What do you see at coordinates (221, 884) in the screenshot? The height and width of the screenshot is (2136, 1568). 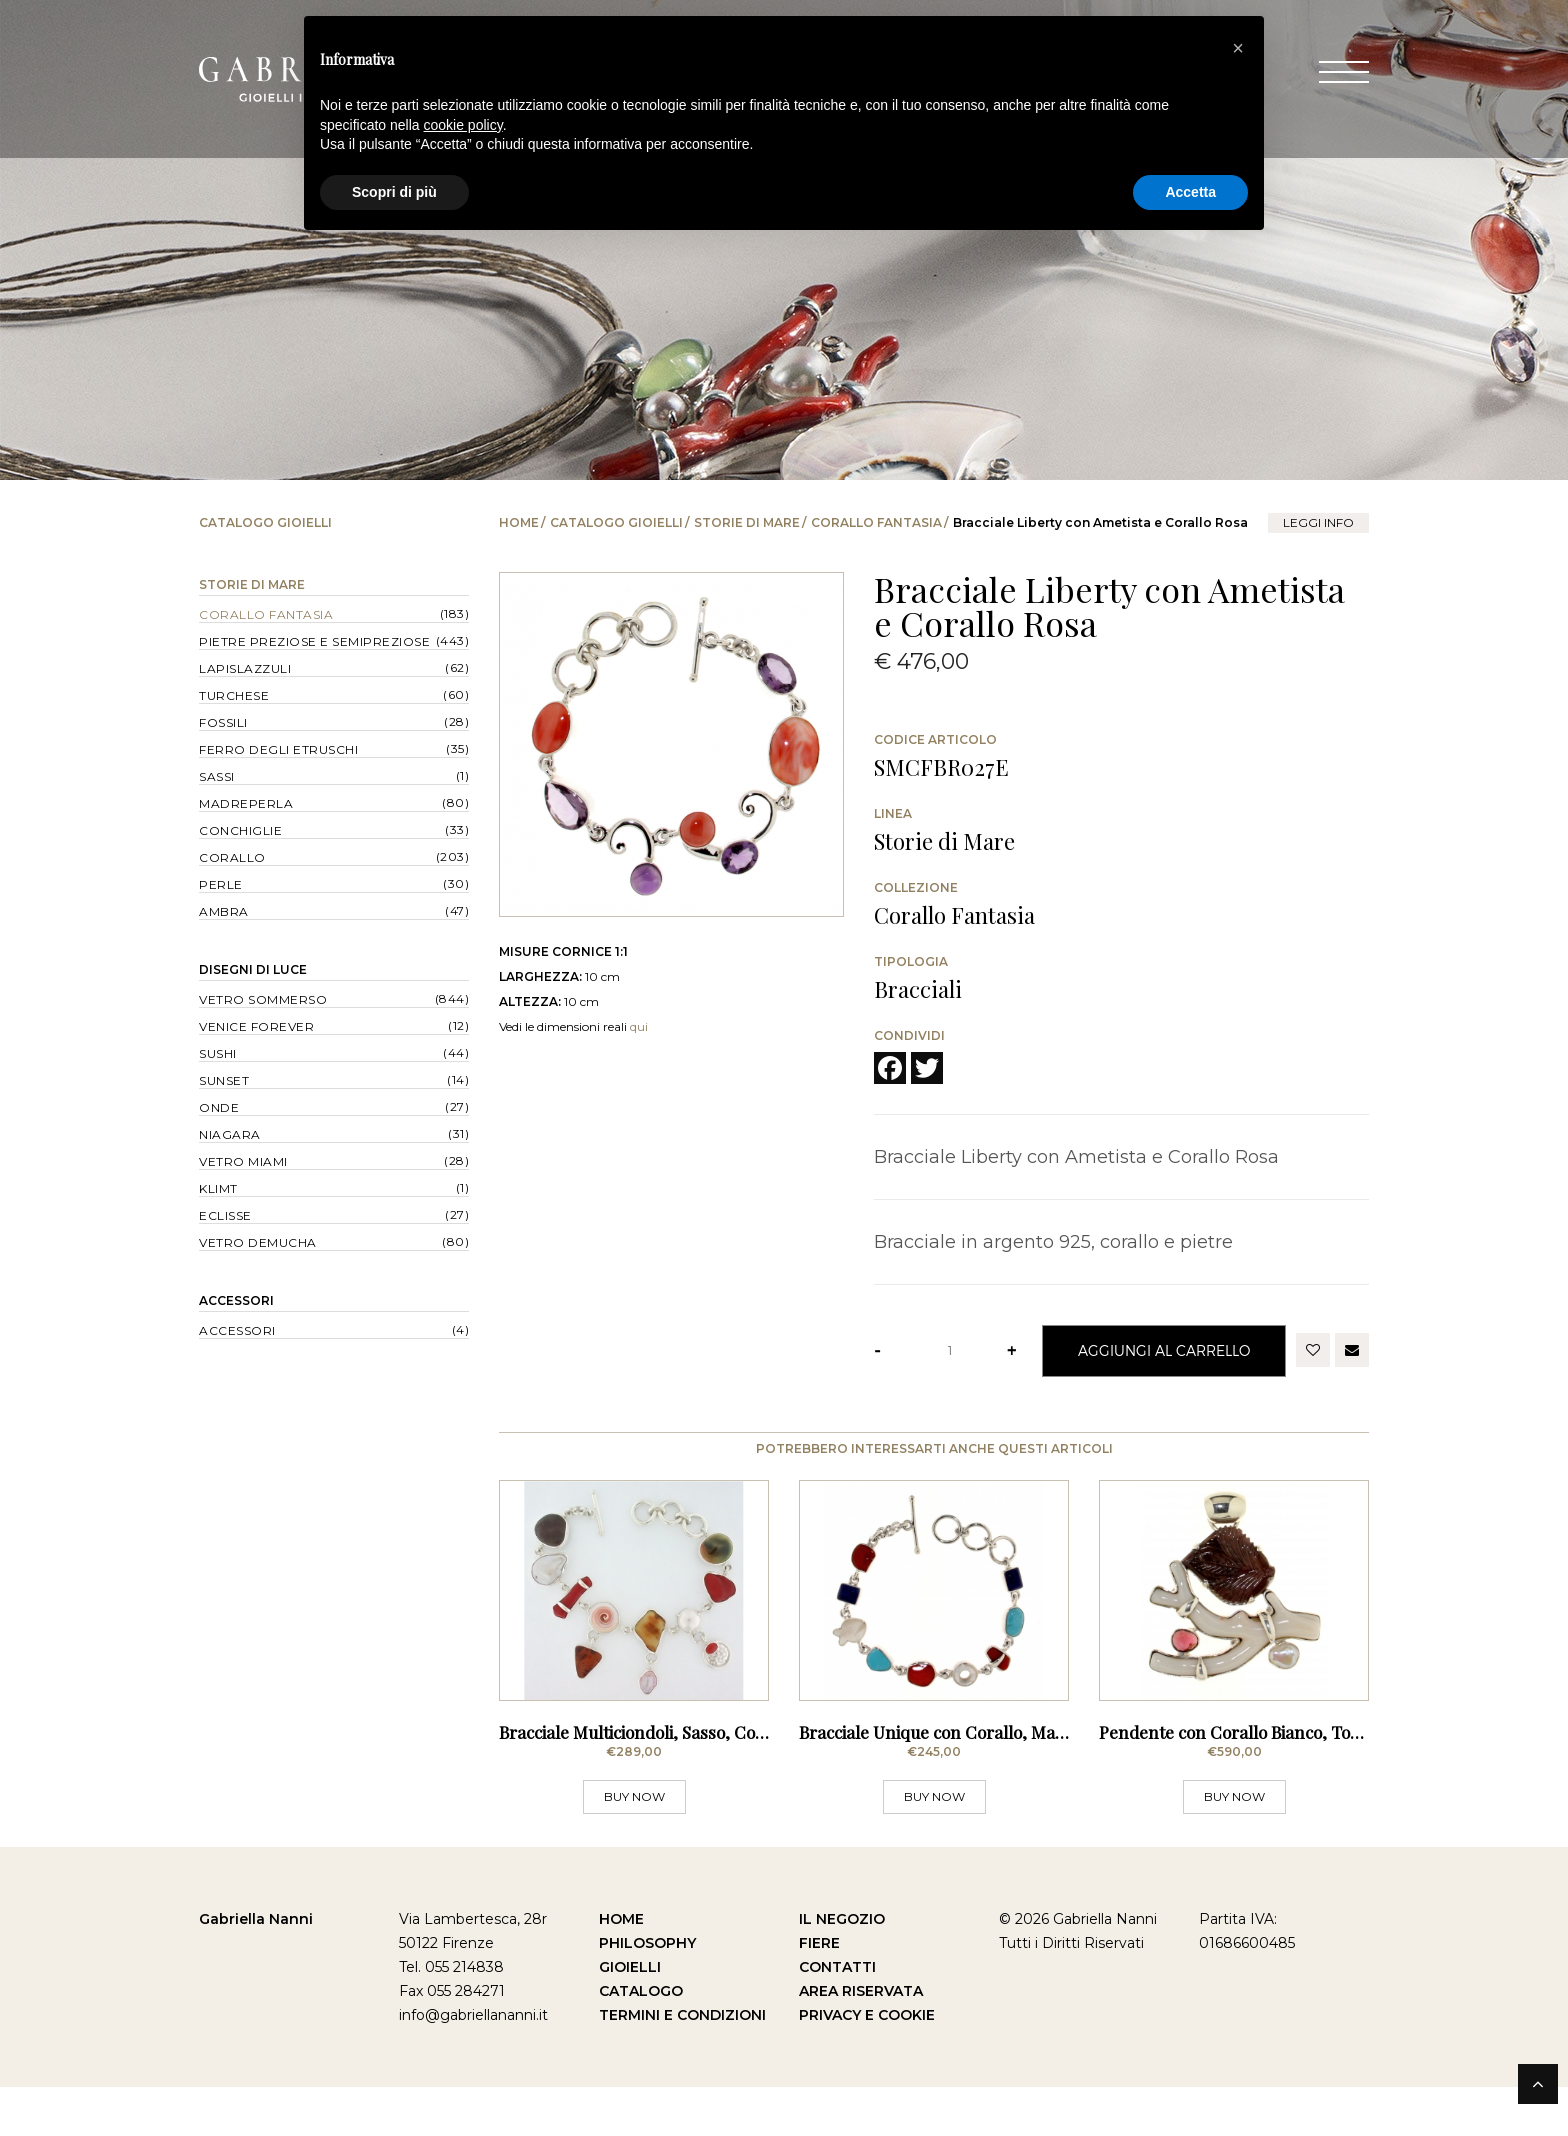 I see `Perle` at bounding box center [221, 884].